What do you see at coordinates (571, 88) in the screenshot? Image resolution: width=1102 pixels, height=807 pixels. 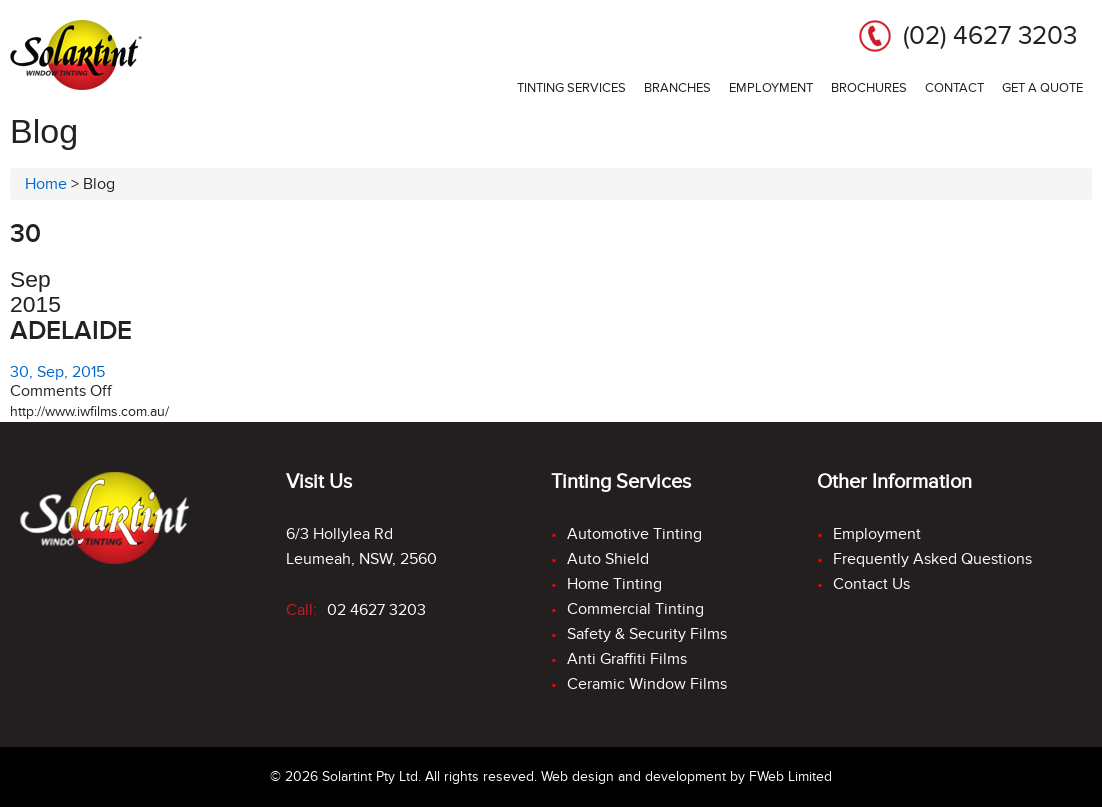 I see `Tinting services` at bounding box center [571, 88].